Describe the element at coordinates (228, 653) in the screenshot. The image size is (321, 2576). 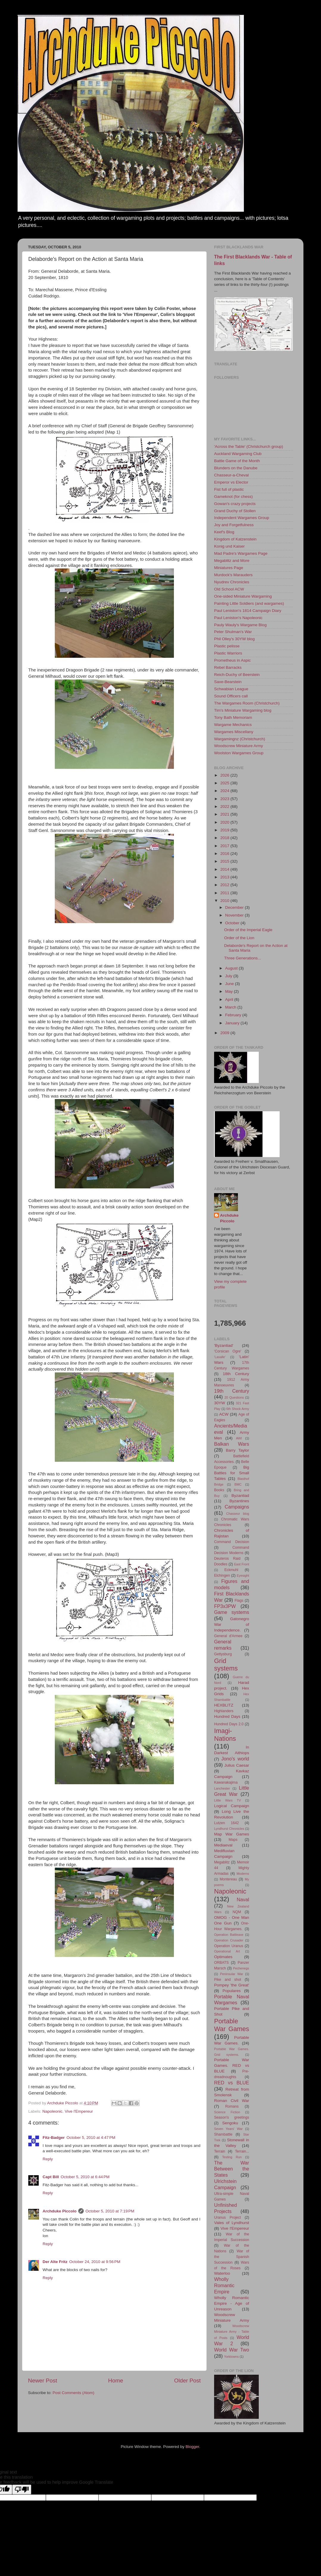
I see `Plastic Warriors` at that location.